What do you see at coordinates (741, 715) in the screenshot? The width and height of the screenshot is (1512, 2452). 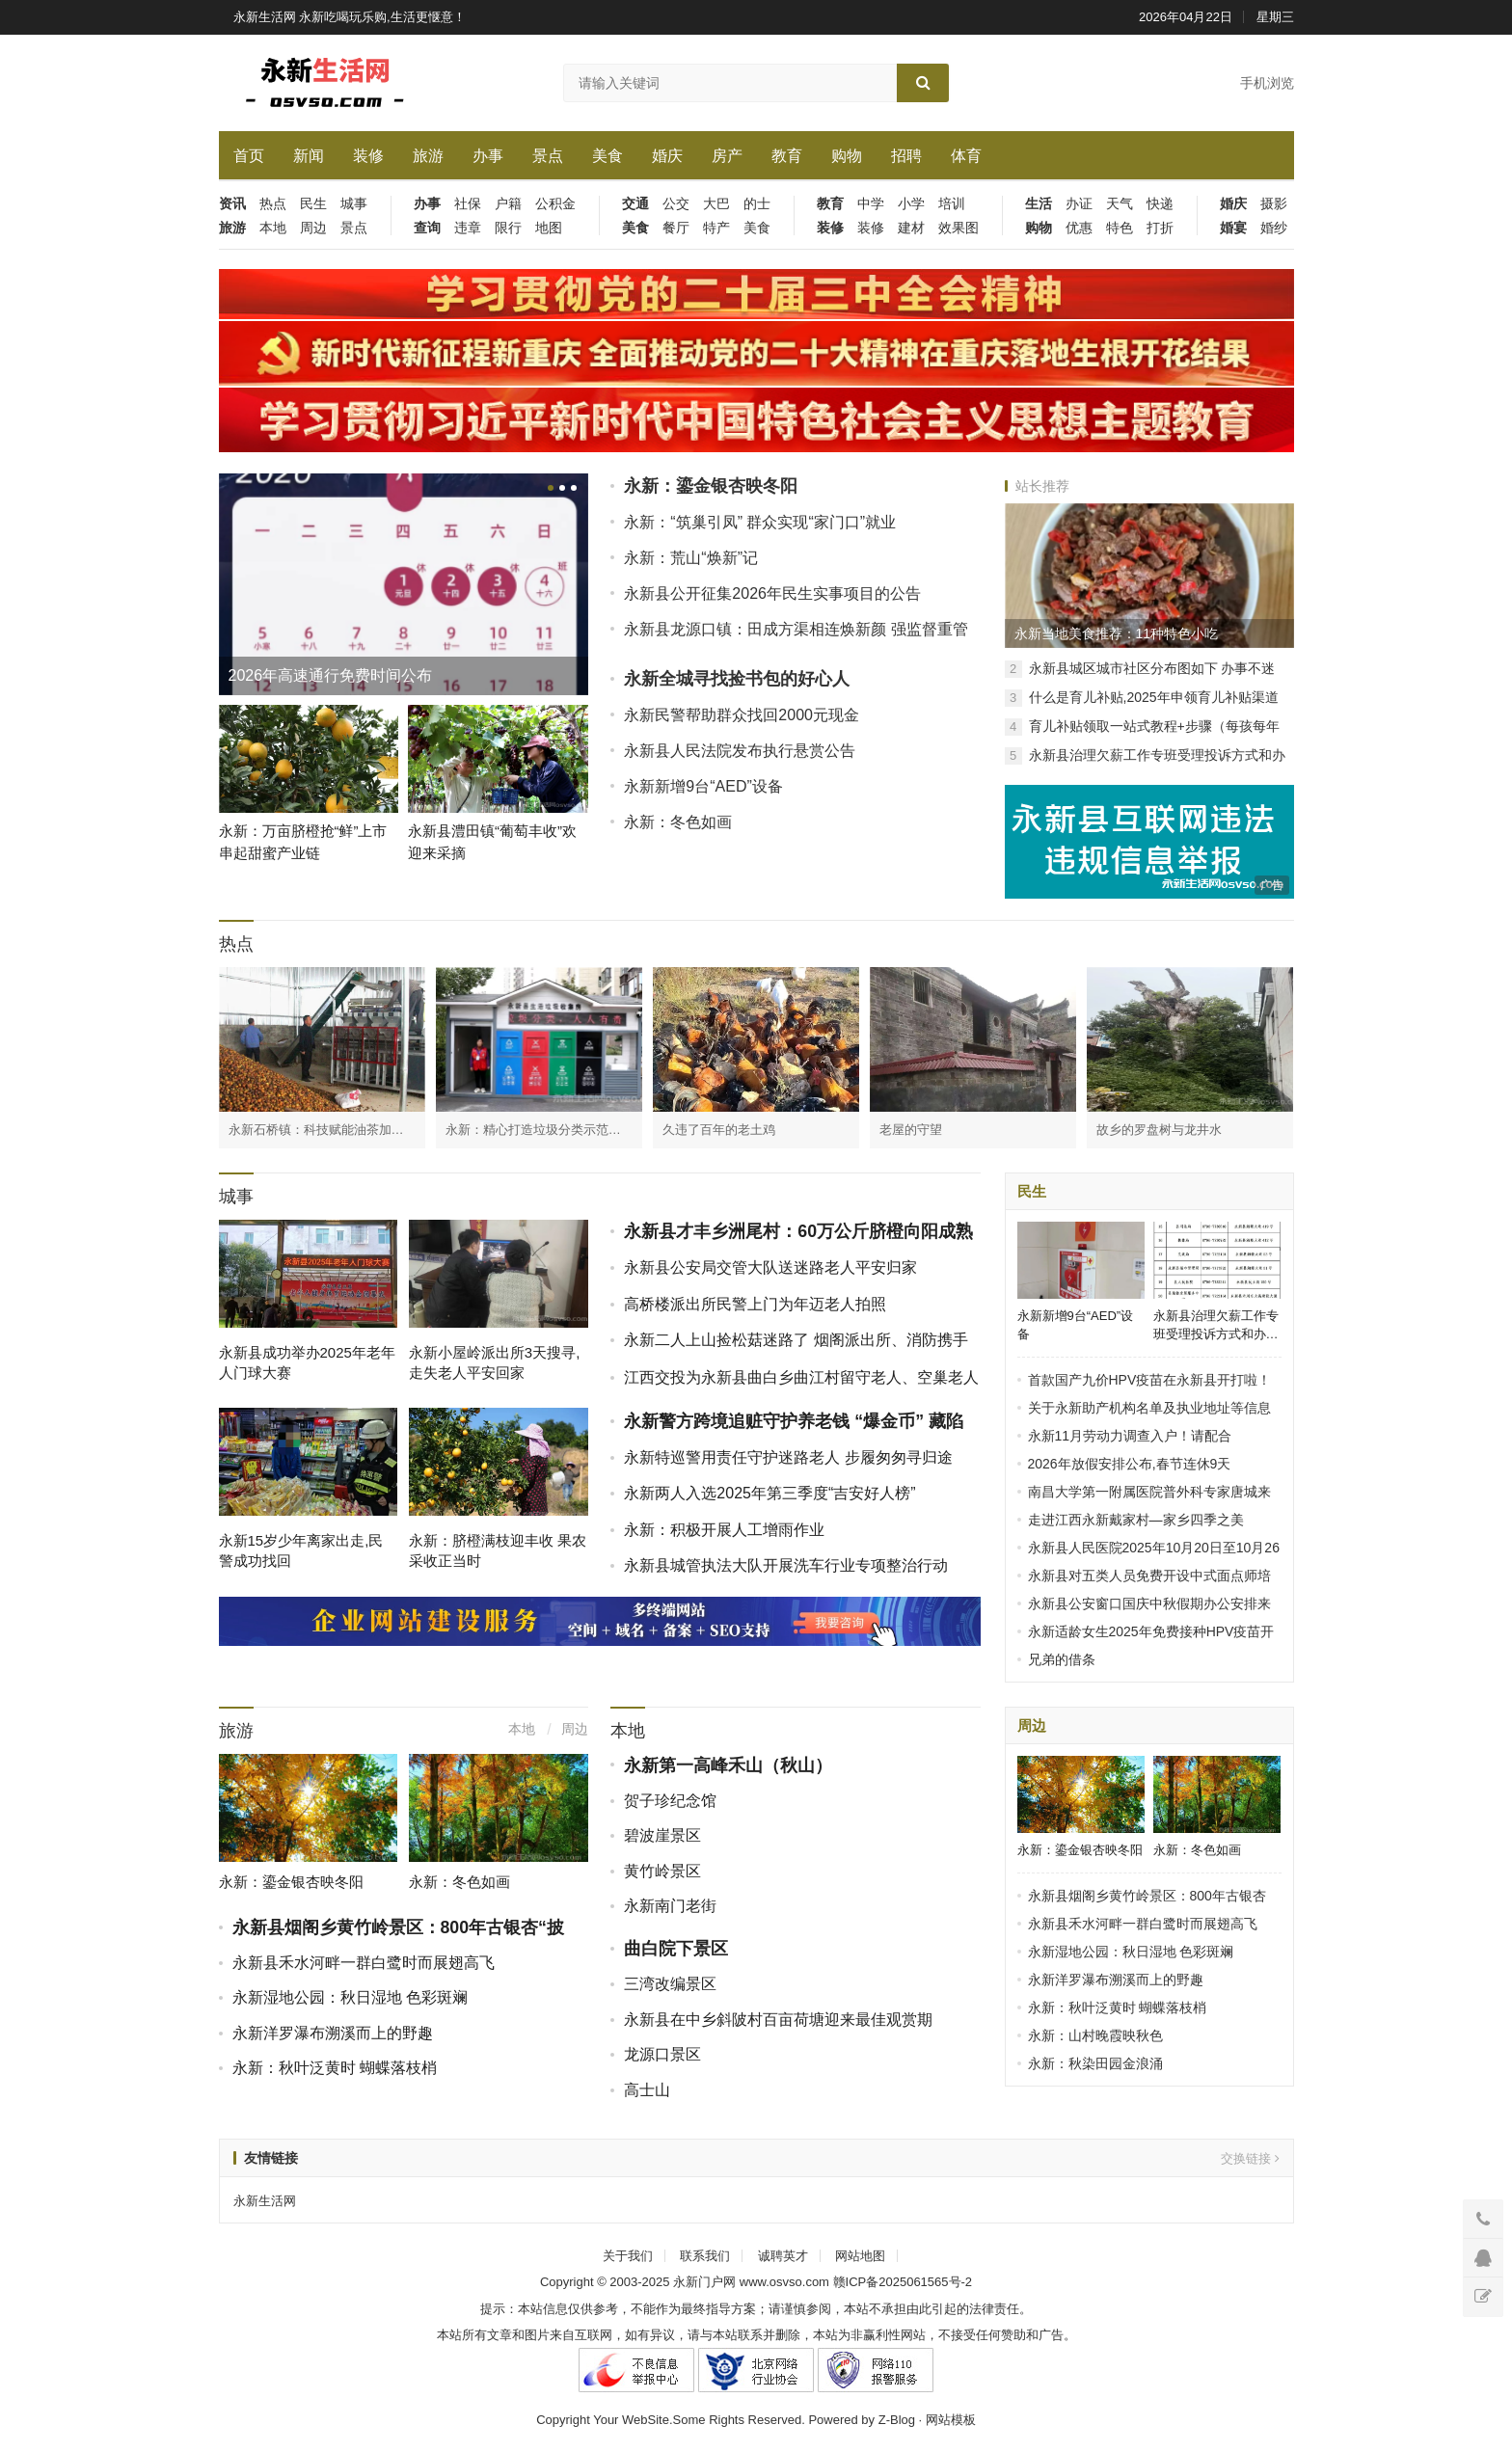 I see `永新民警帮助群众找回2000元现金` at bounding box center [741, 715].